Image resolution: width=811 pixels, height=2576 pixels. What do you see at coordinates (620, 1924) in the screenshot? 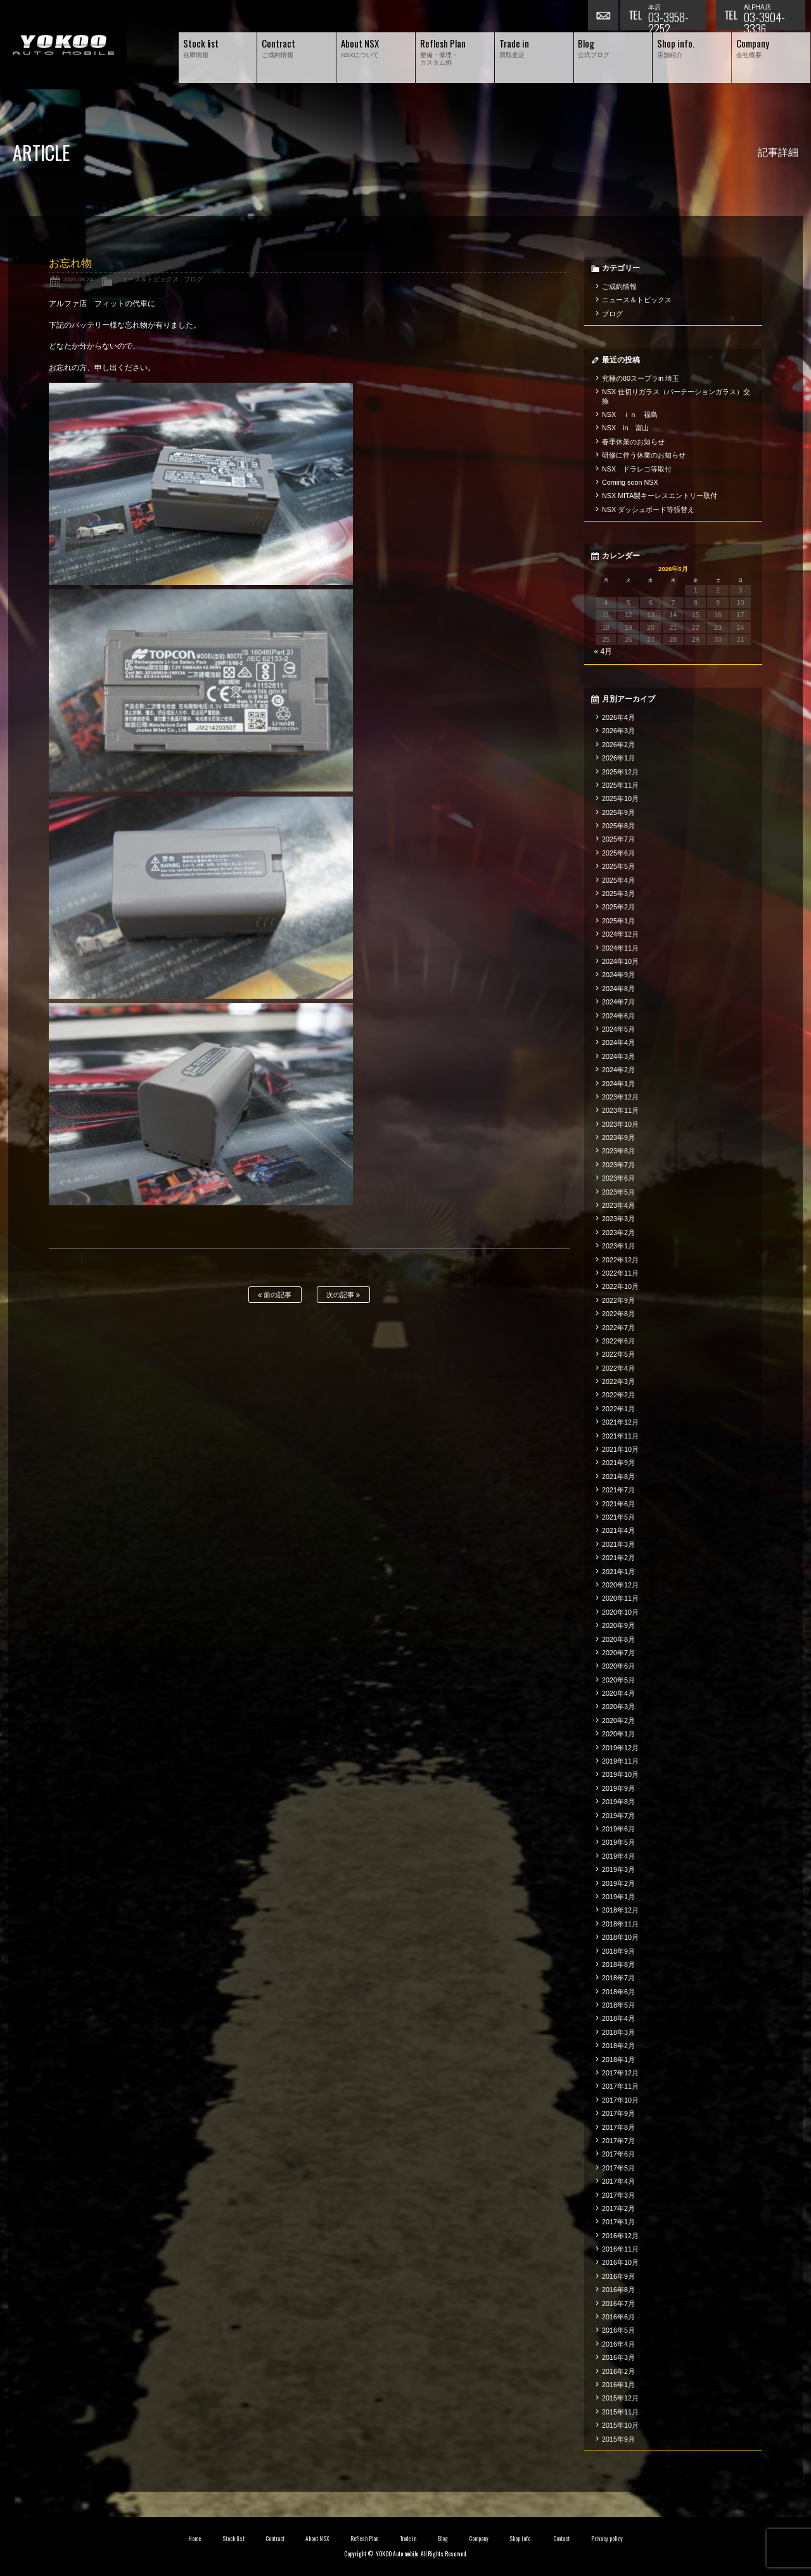
I see `2018年11月` at bounding box center [620, 1924].